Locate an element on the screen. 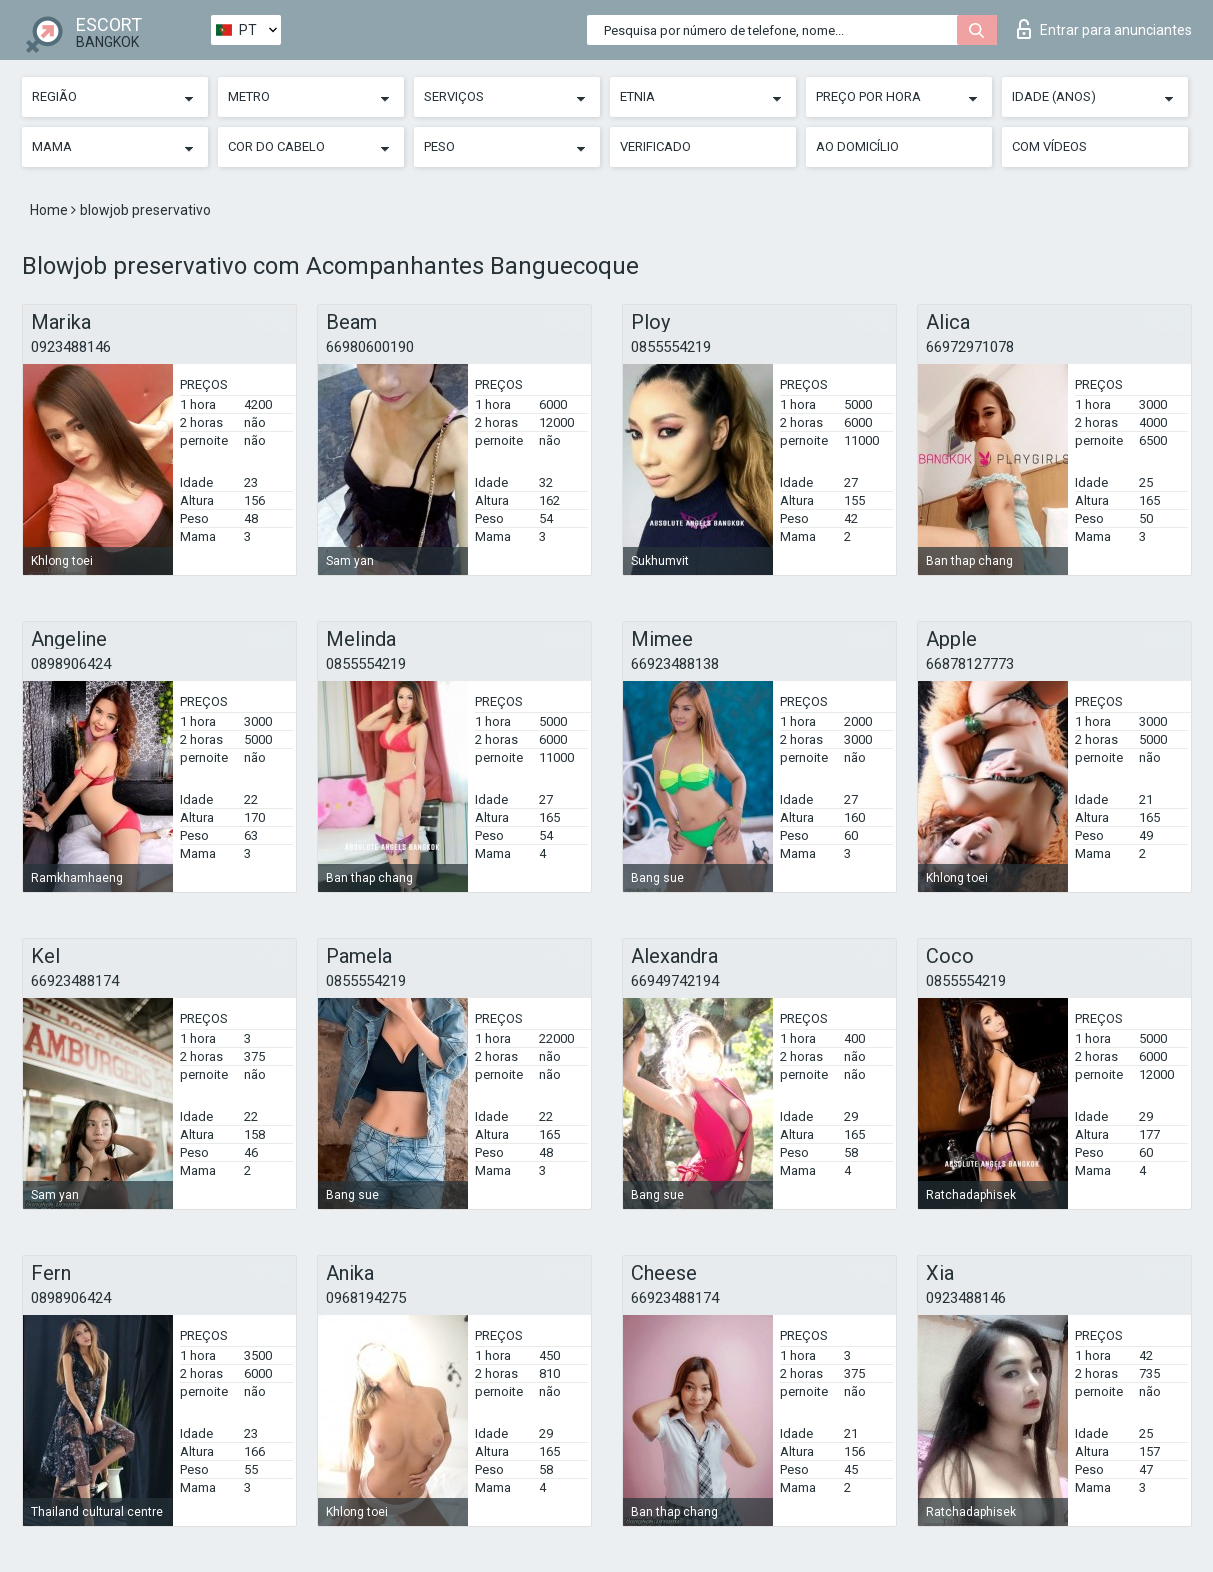 The image size is (1213, 1572). 66980600190 is located at coordinates (370, 347).